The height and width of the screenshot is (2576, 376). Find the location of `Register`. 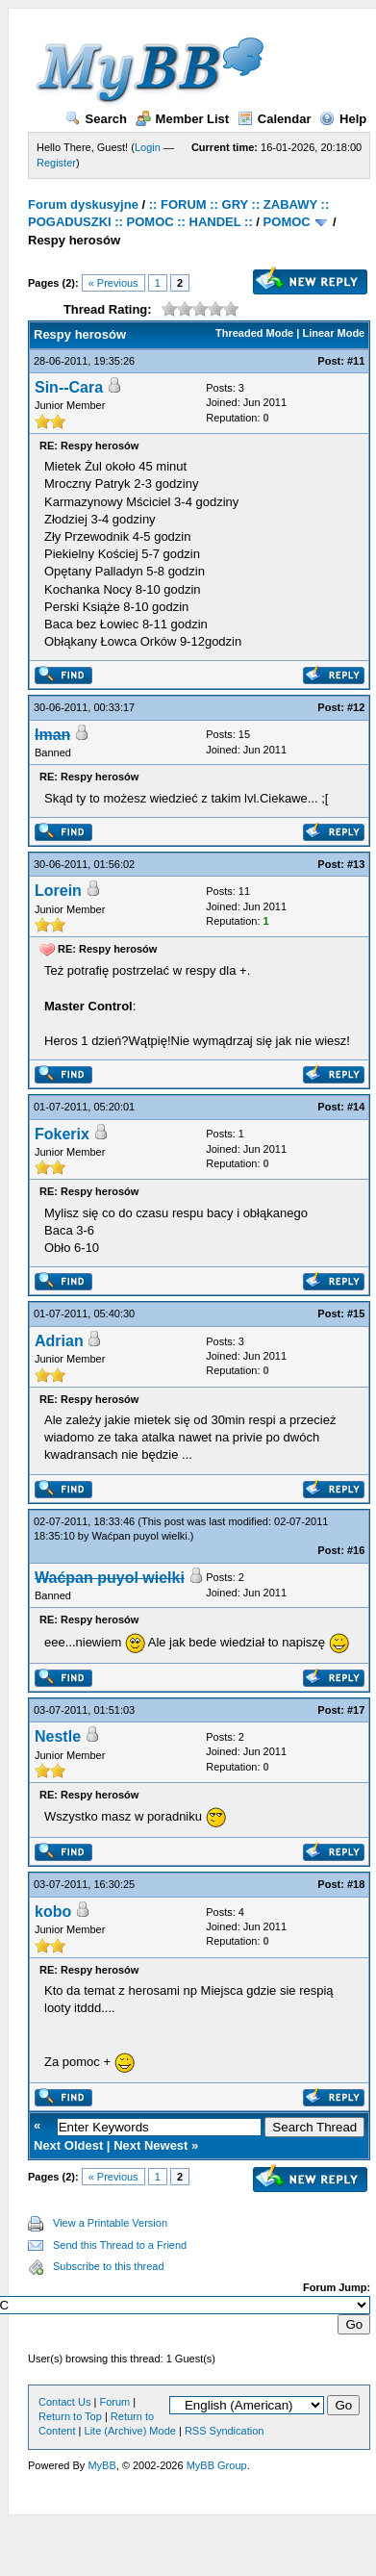

Register is located at coordinates (56, 162).